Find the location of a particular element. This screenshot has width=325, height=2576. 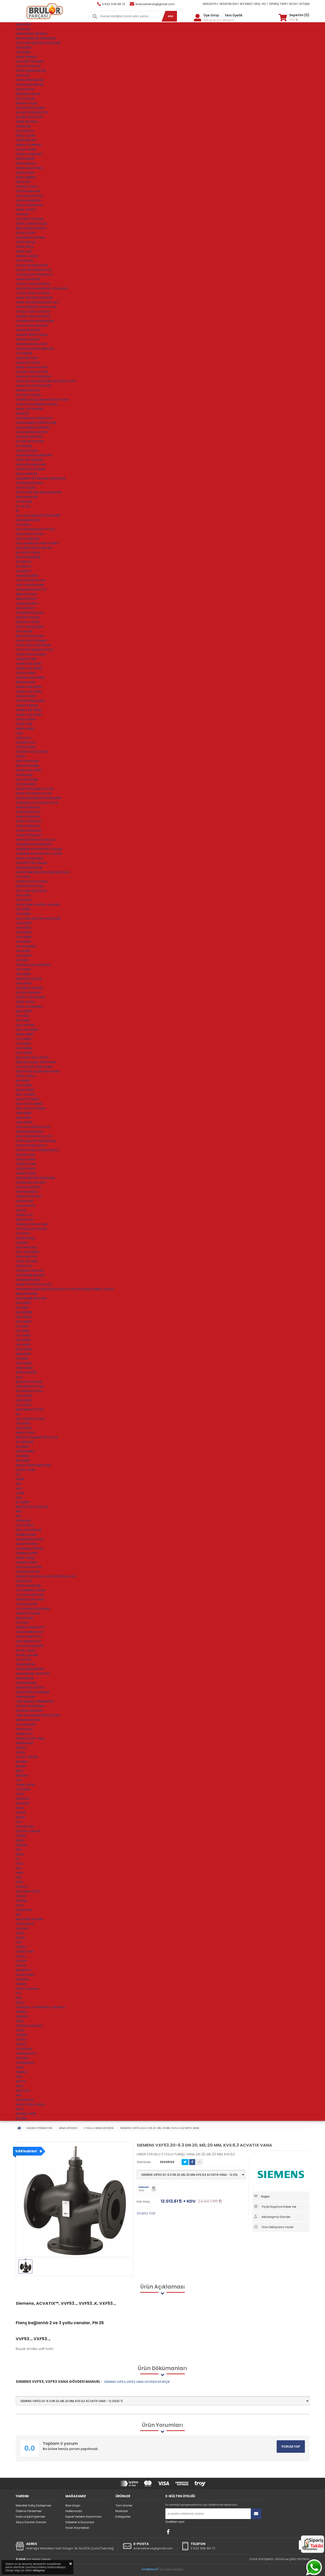

YAKIT HORTUMU is located at coordinates (27, 761).